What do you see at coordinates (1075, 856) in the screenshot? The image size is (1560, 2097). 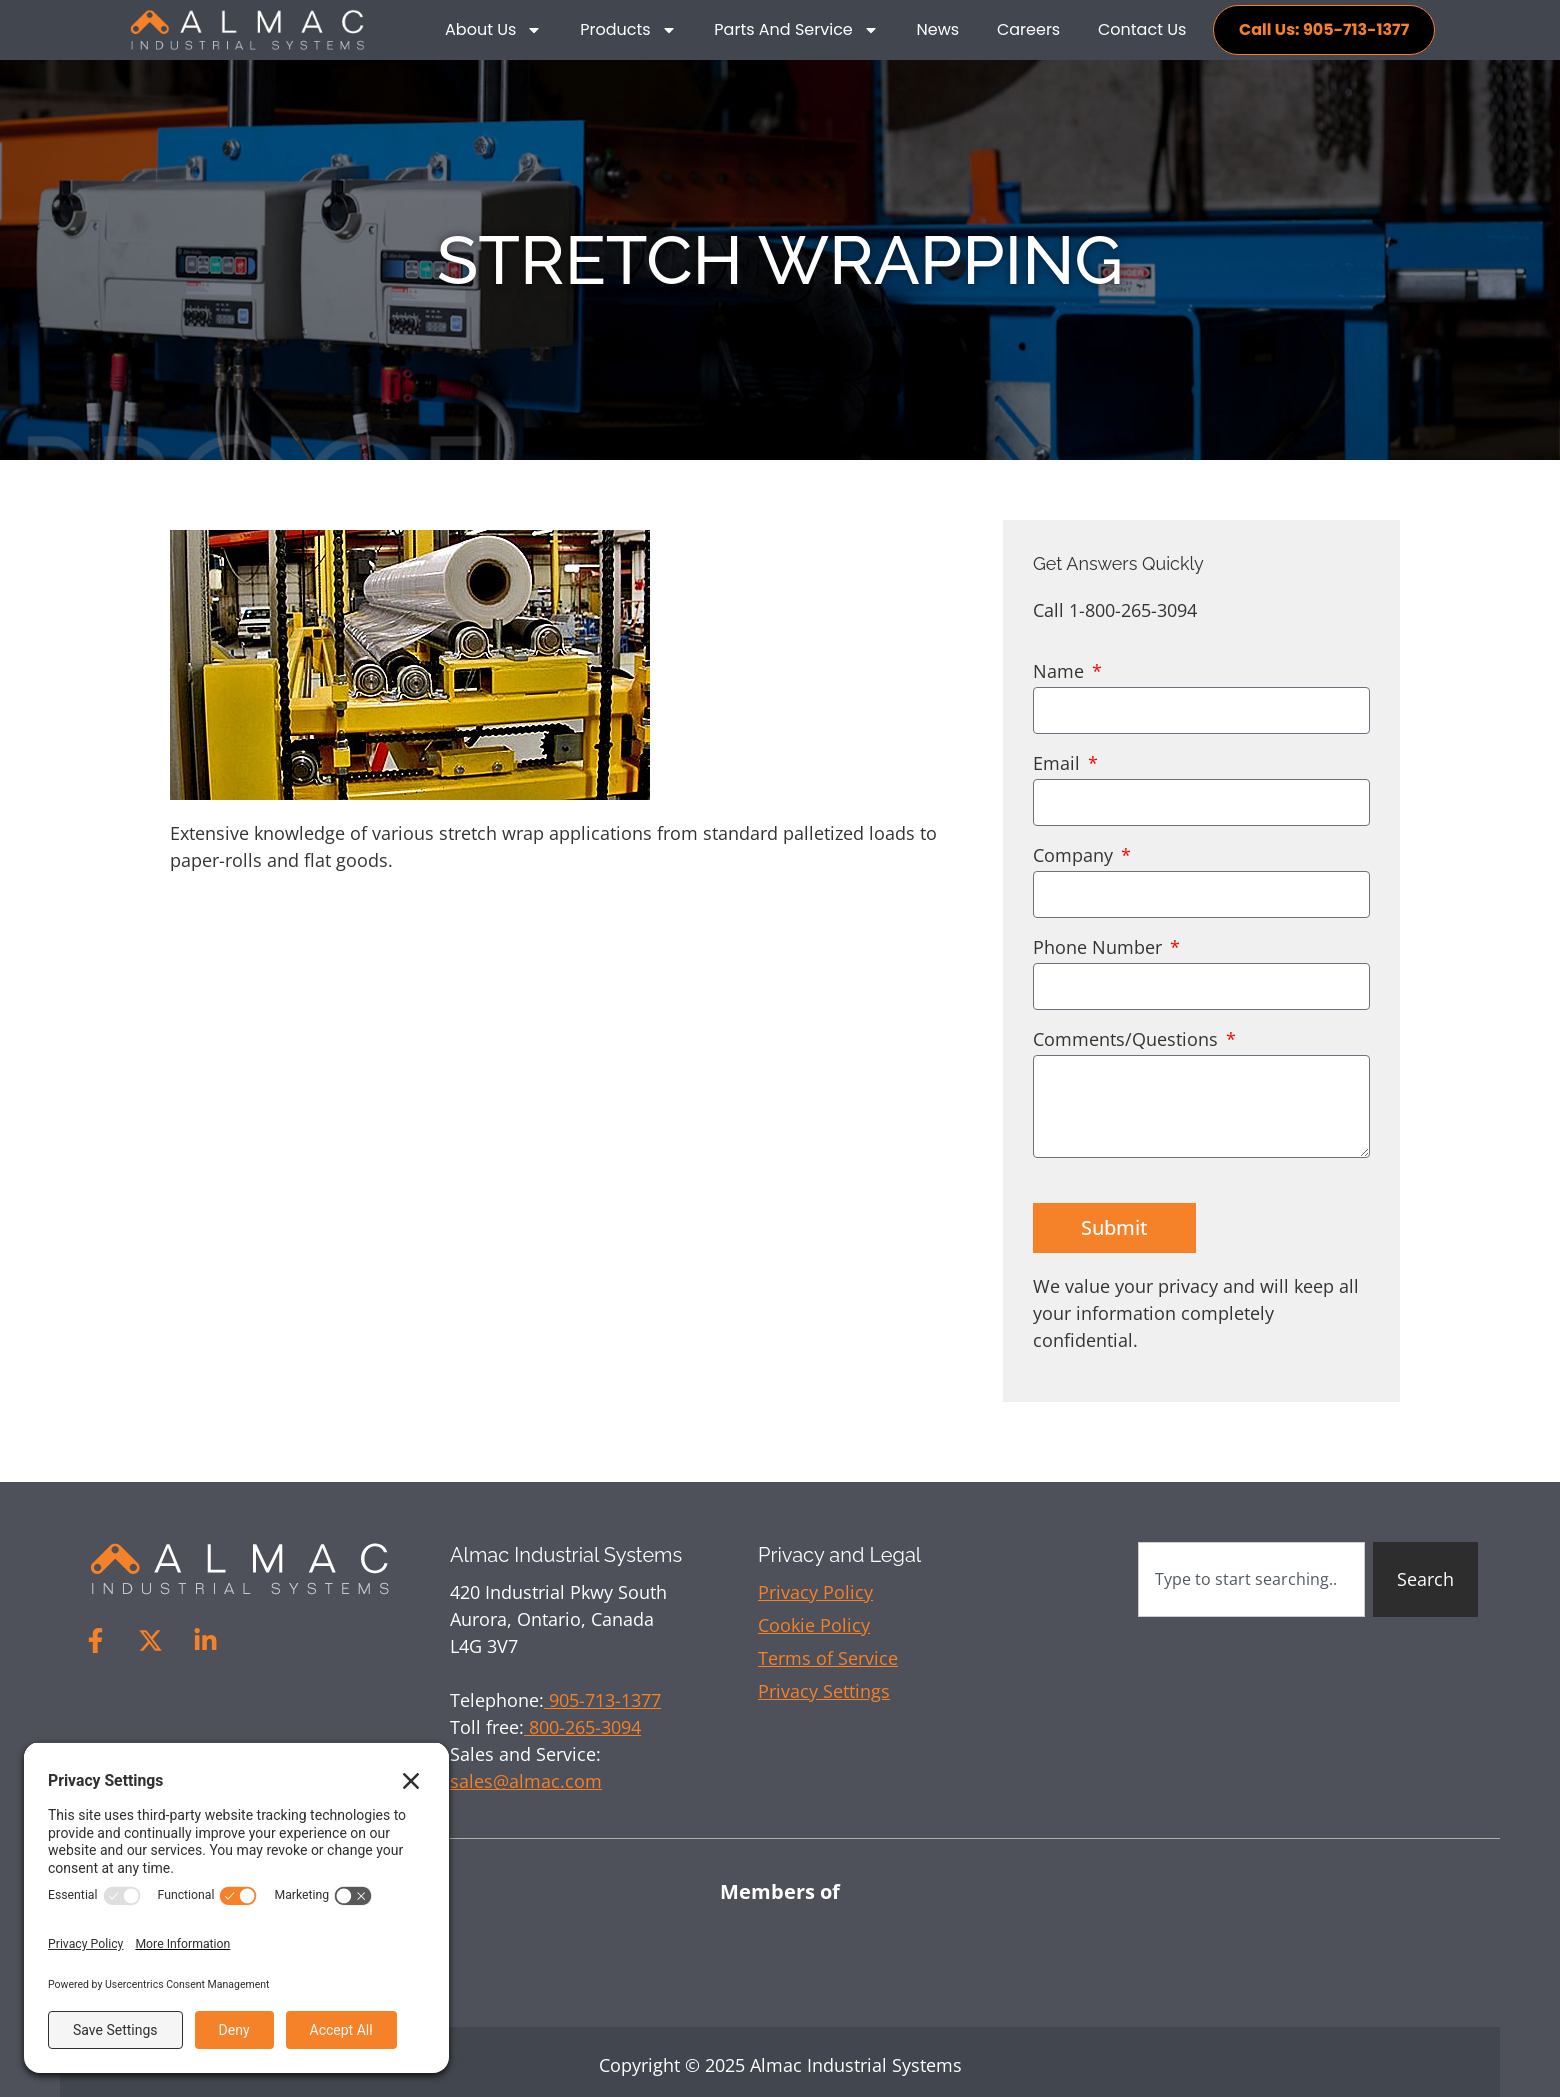 I see `Company` at bounding box center [1075, 856].